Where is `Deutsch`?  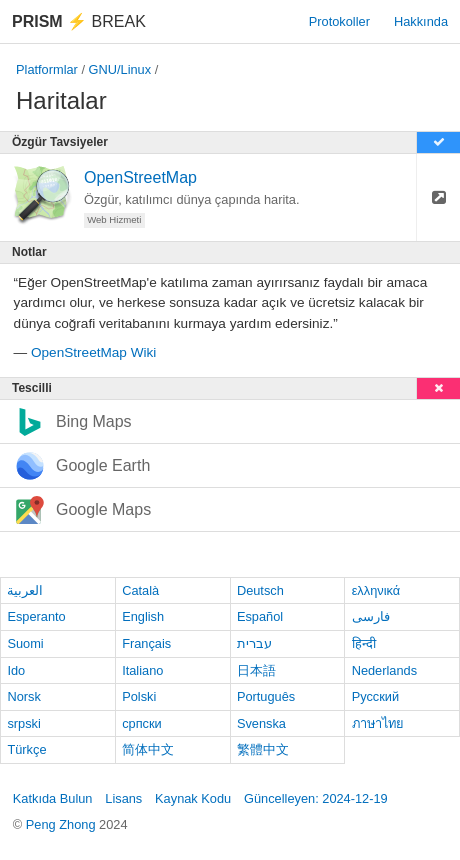 Deutsch is located at coordinates (260, 590).